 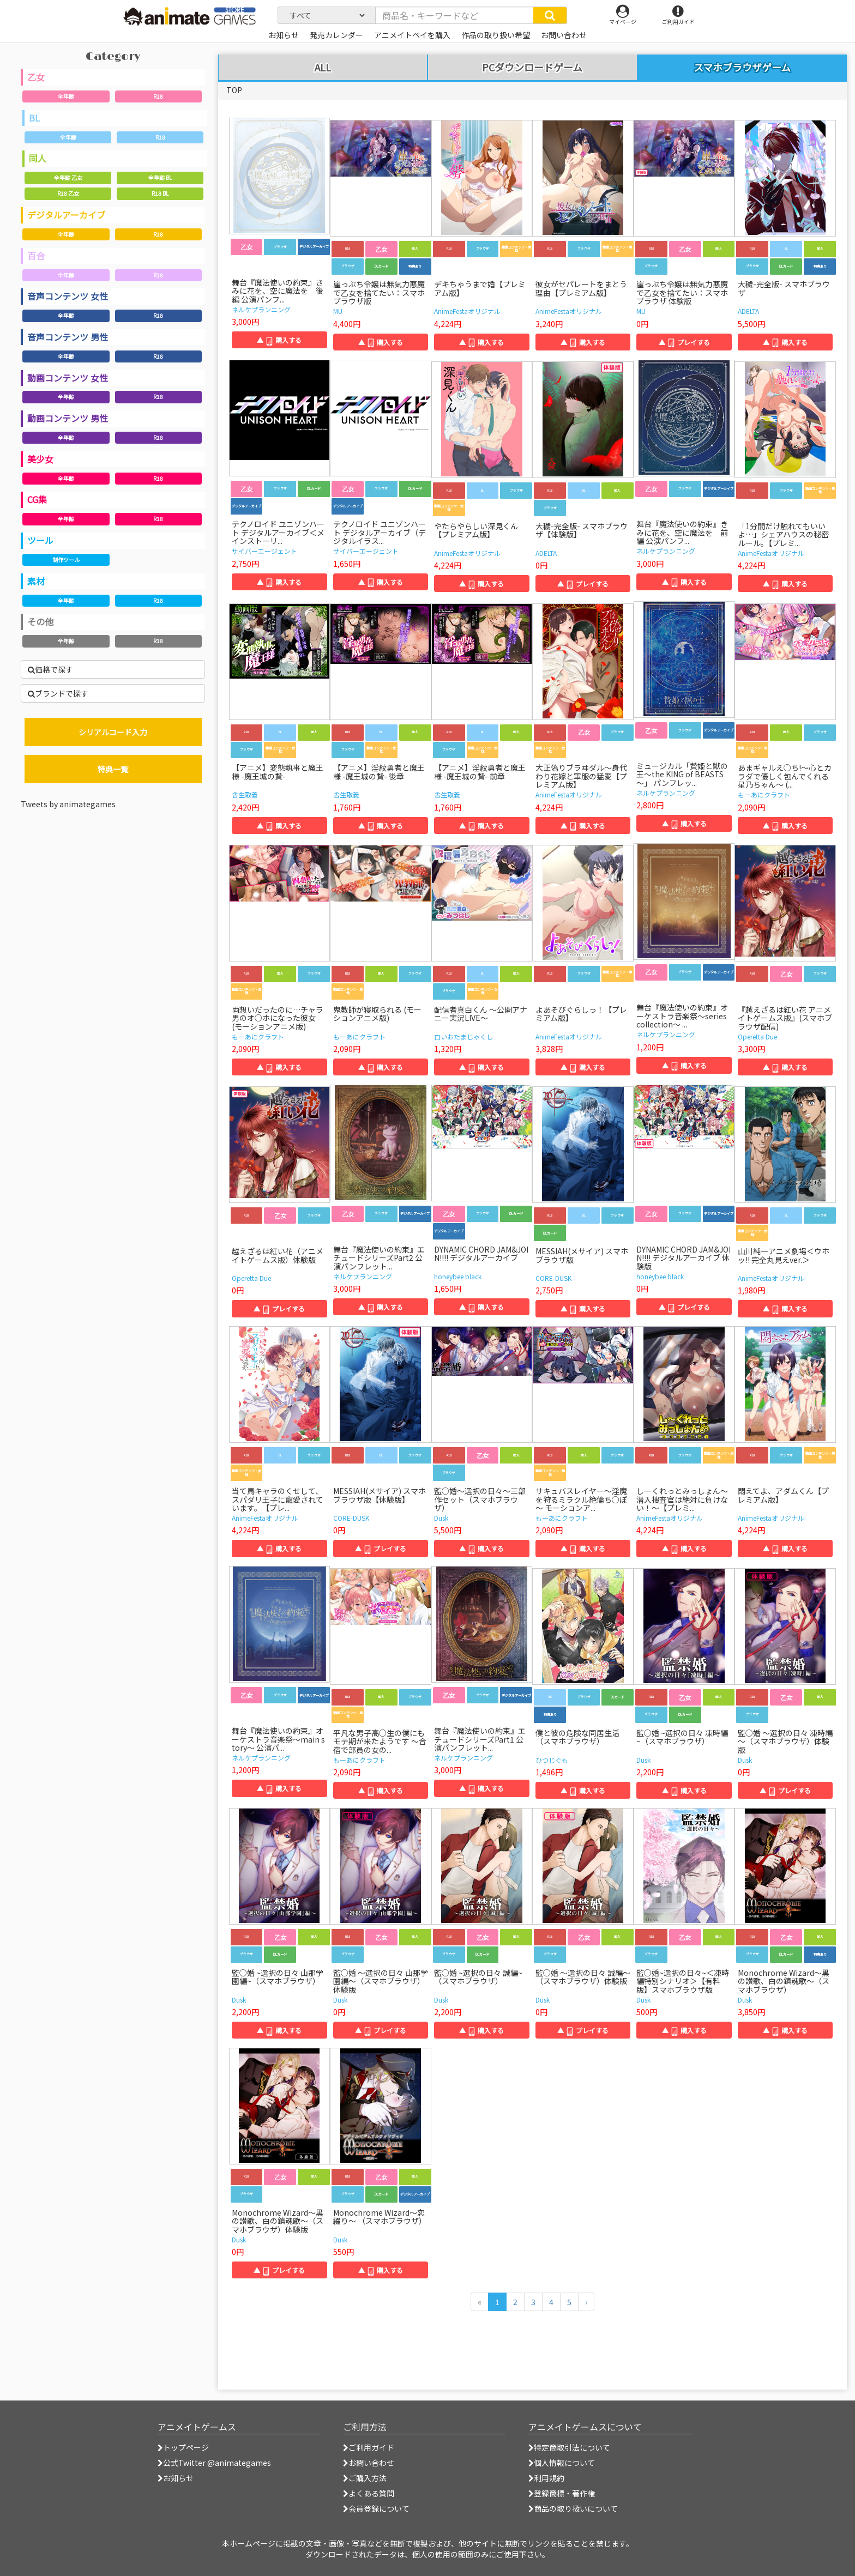 I want to click on サイバーエージェント, so click(x=264, y=550).